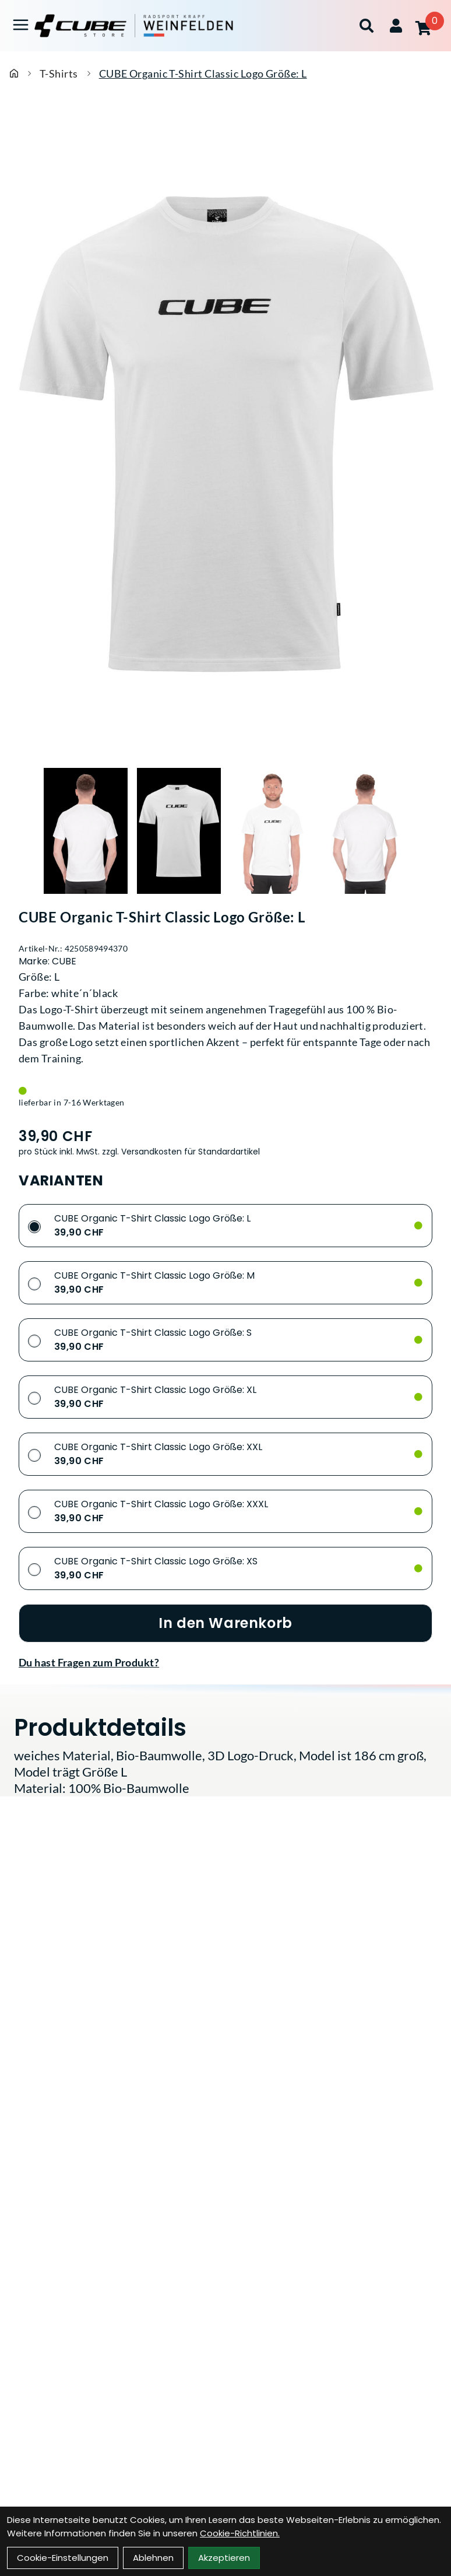 The height and width of the screenshot is (2576, 451). I want to click on Ablehnen, so click(153, 2558).